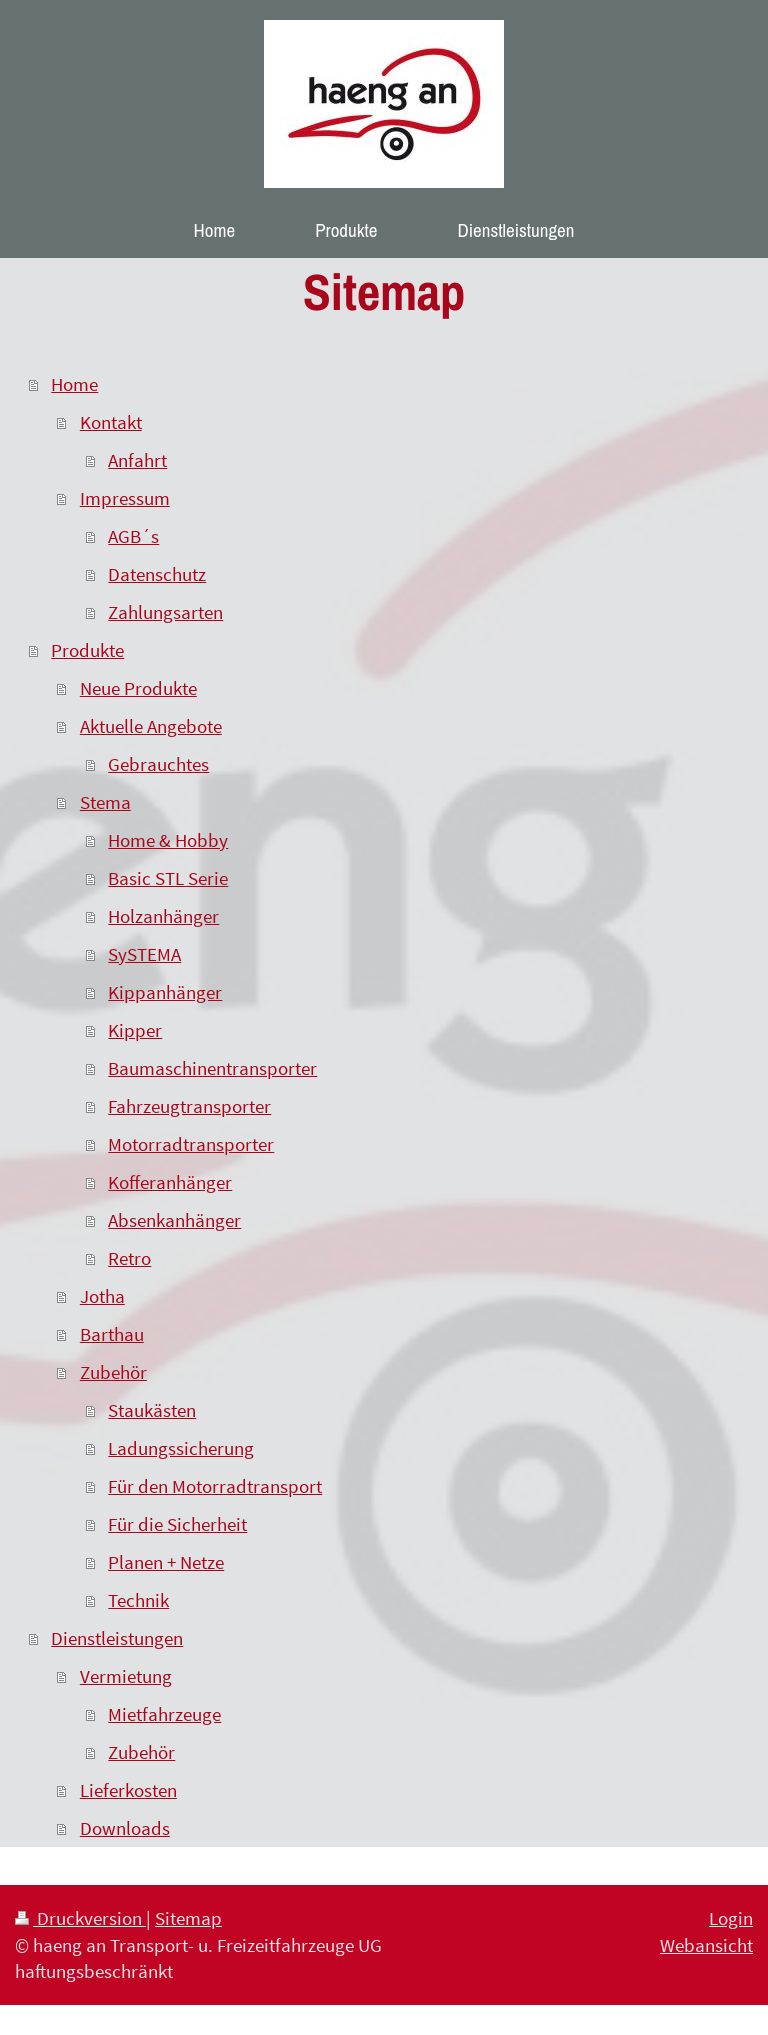 Image resolution: width=768 pixels, height=2035 pixels. Describe the element at coordinates (165, 612) in the screenshot. I see `Zahlungsarten` at that location.